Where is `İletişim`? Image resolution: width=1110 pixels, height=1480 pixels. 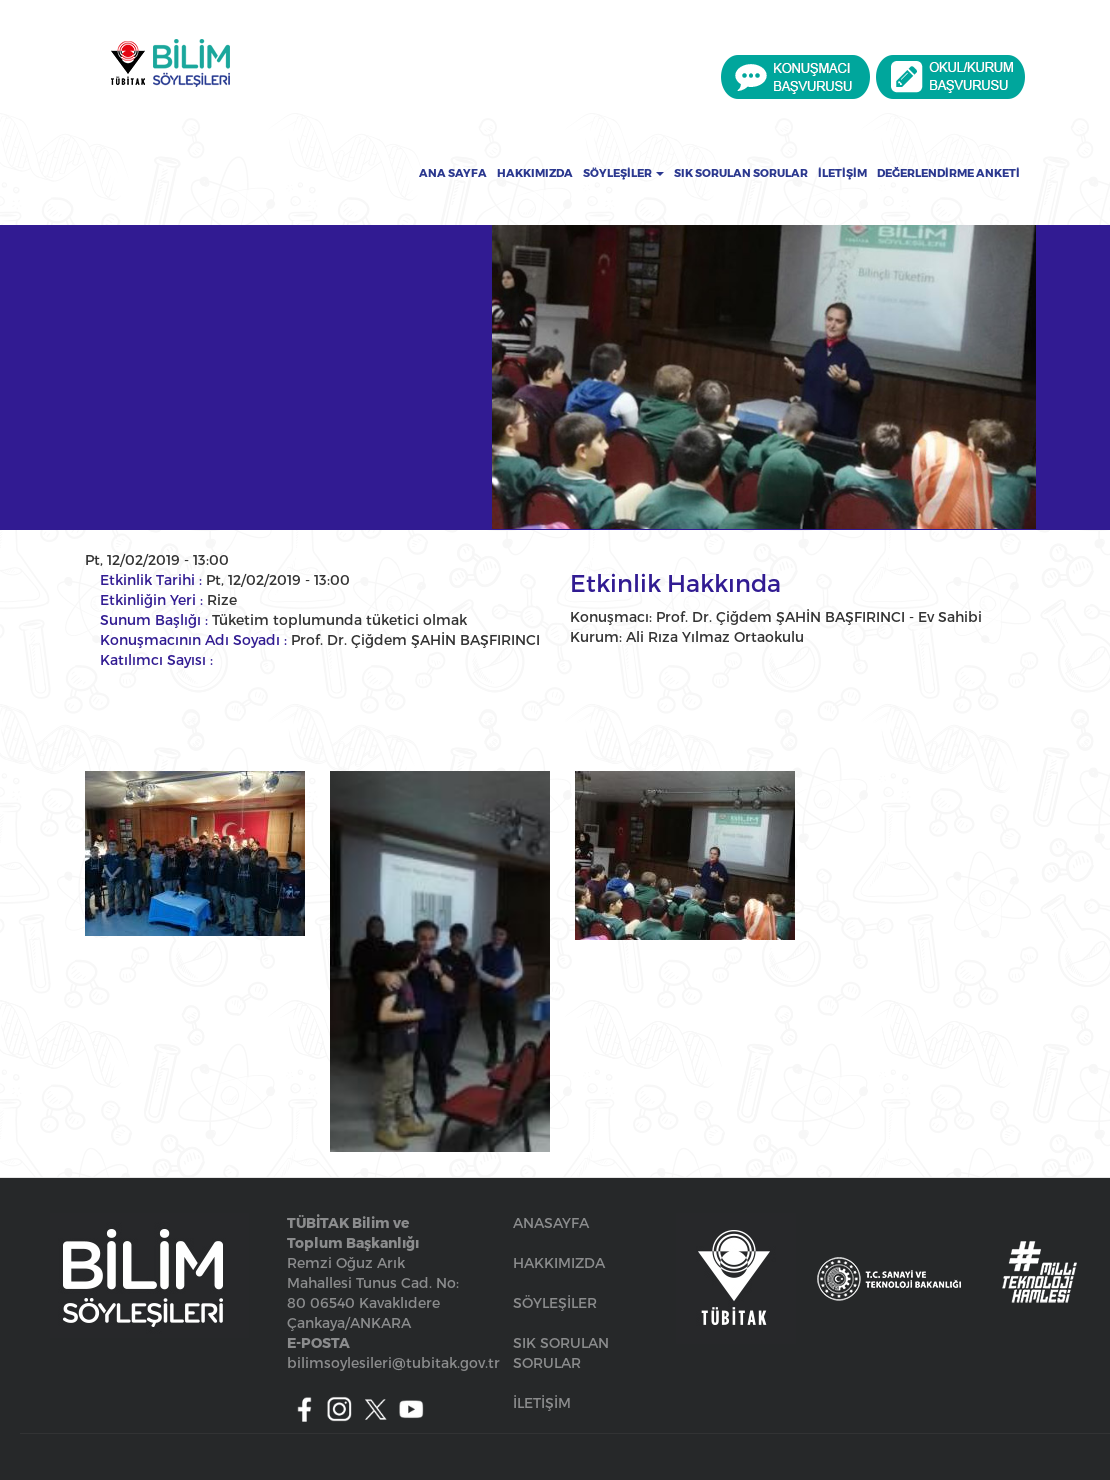 İletişim is located at coordinates (842, 173).